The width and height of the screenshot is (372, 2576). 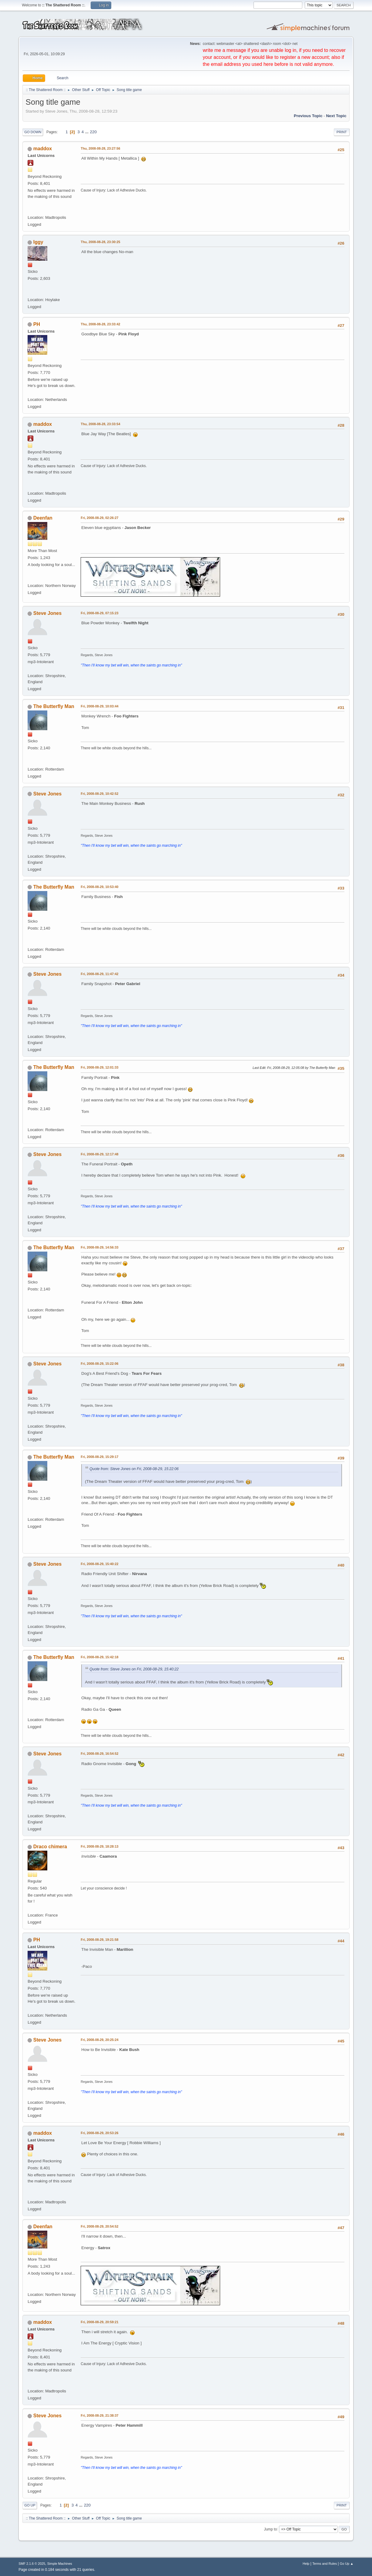 What do you see at coordinates (99, 2415) in the screenshot?
I see `Fri, 2008-08-29, 21:38:37` at bounding box center [99, 2415].